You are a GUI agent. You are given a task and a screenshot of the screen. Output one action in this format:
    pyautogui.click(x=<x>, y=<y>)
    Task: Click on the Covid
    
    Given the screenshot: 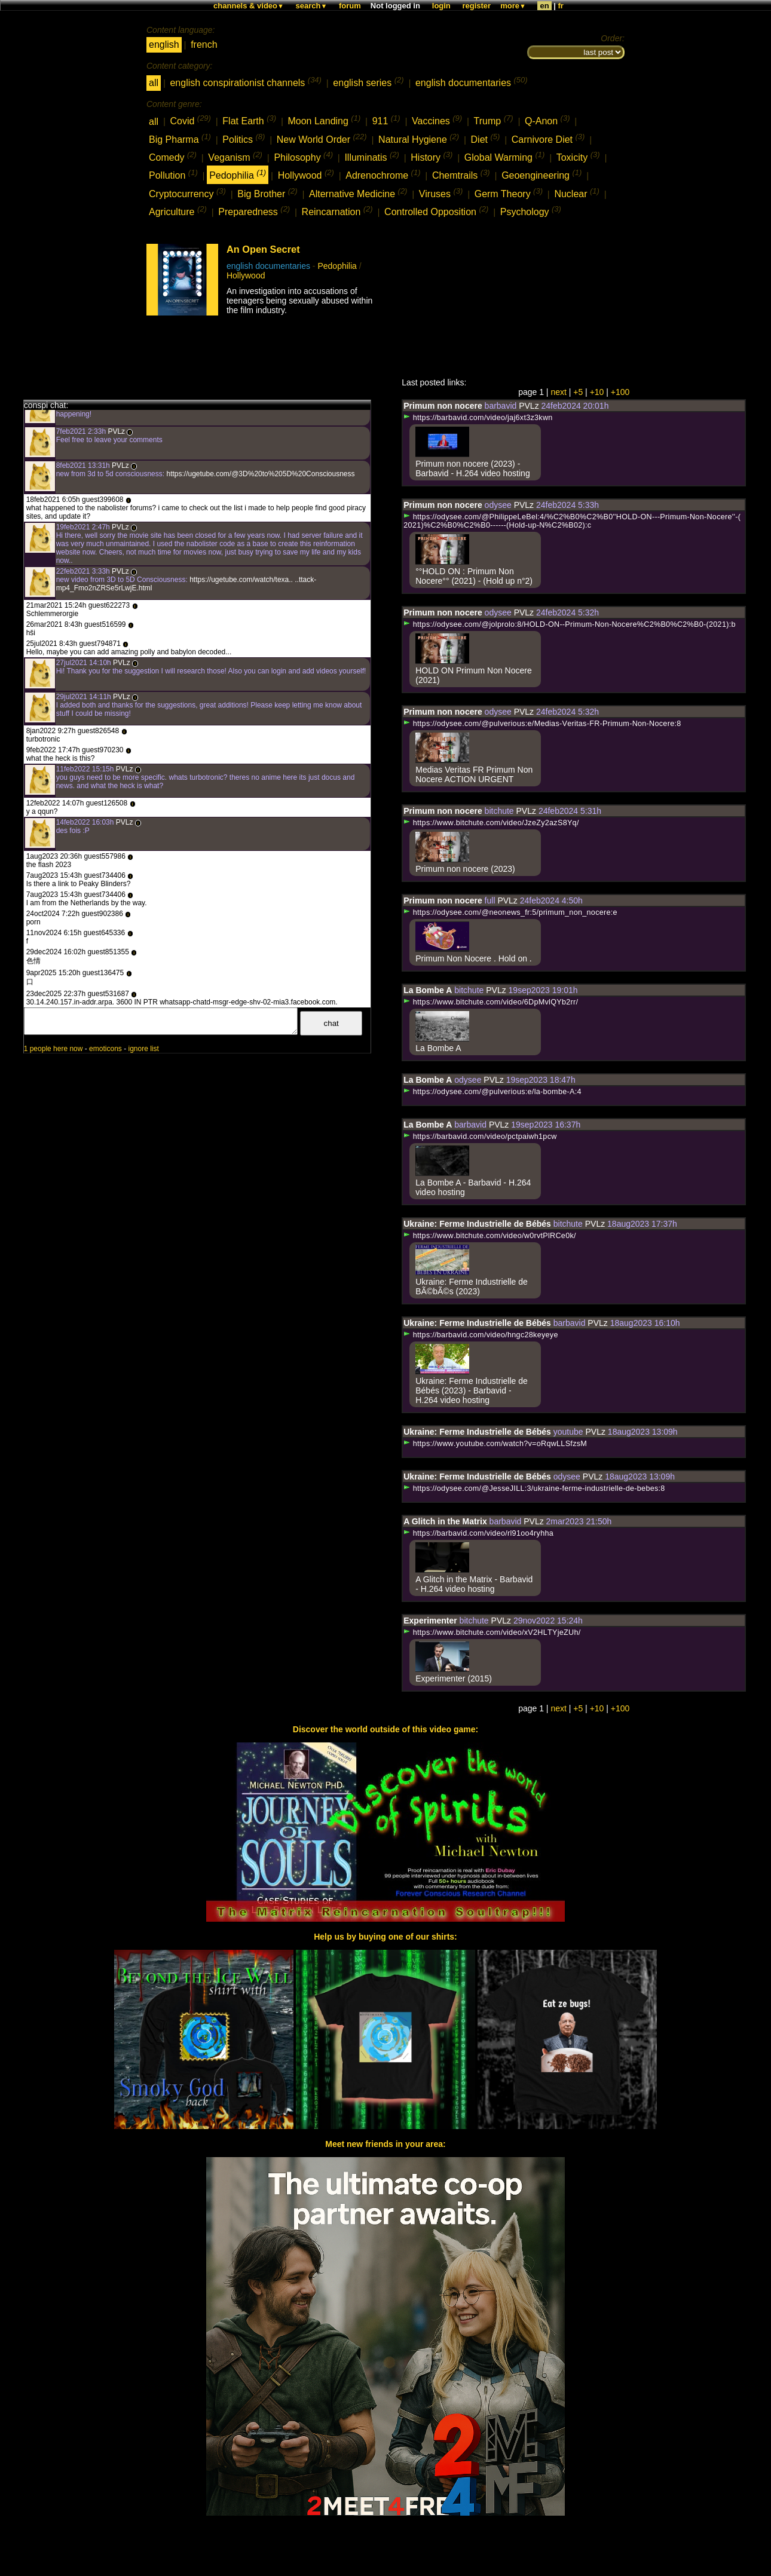 What is the action you would take?
    pyautogui.click(x=190, y=120)
    